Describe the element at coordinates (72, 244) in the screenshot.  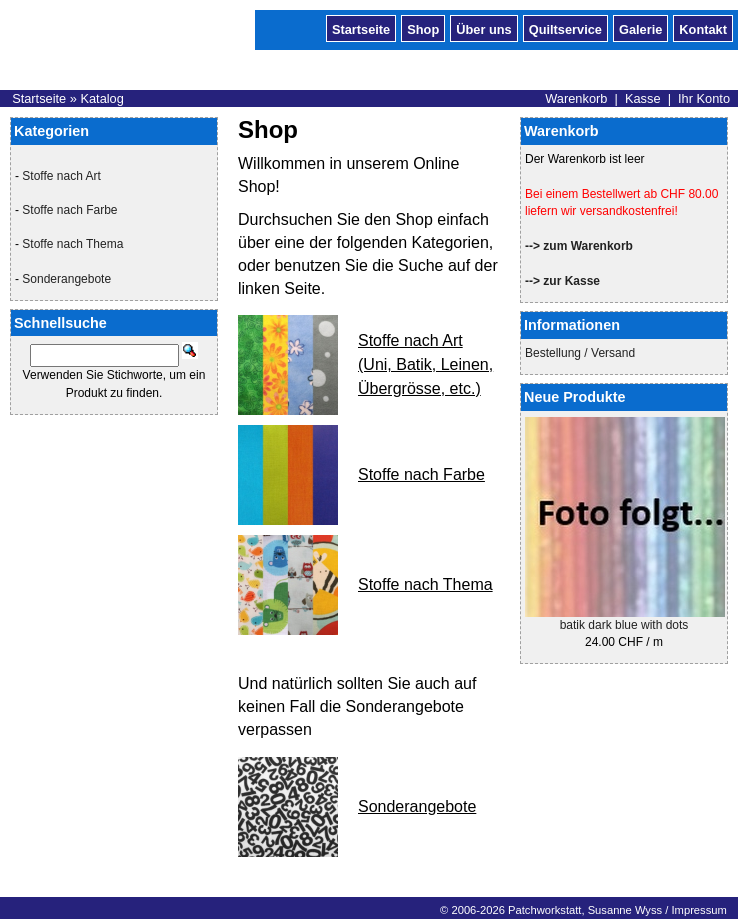
I see `Stoffe nach Thema` at that location.